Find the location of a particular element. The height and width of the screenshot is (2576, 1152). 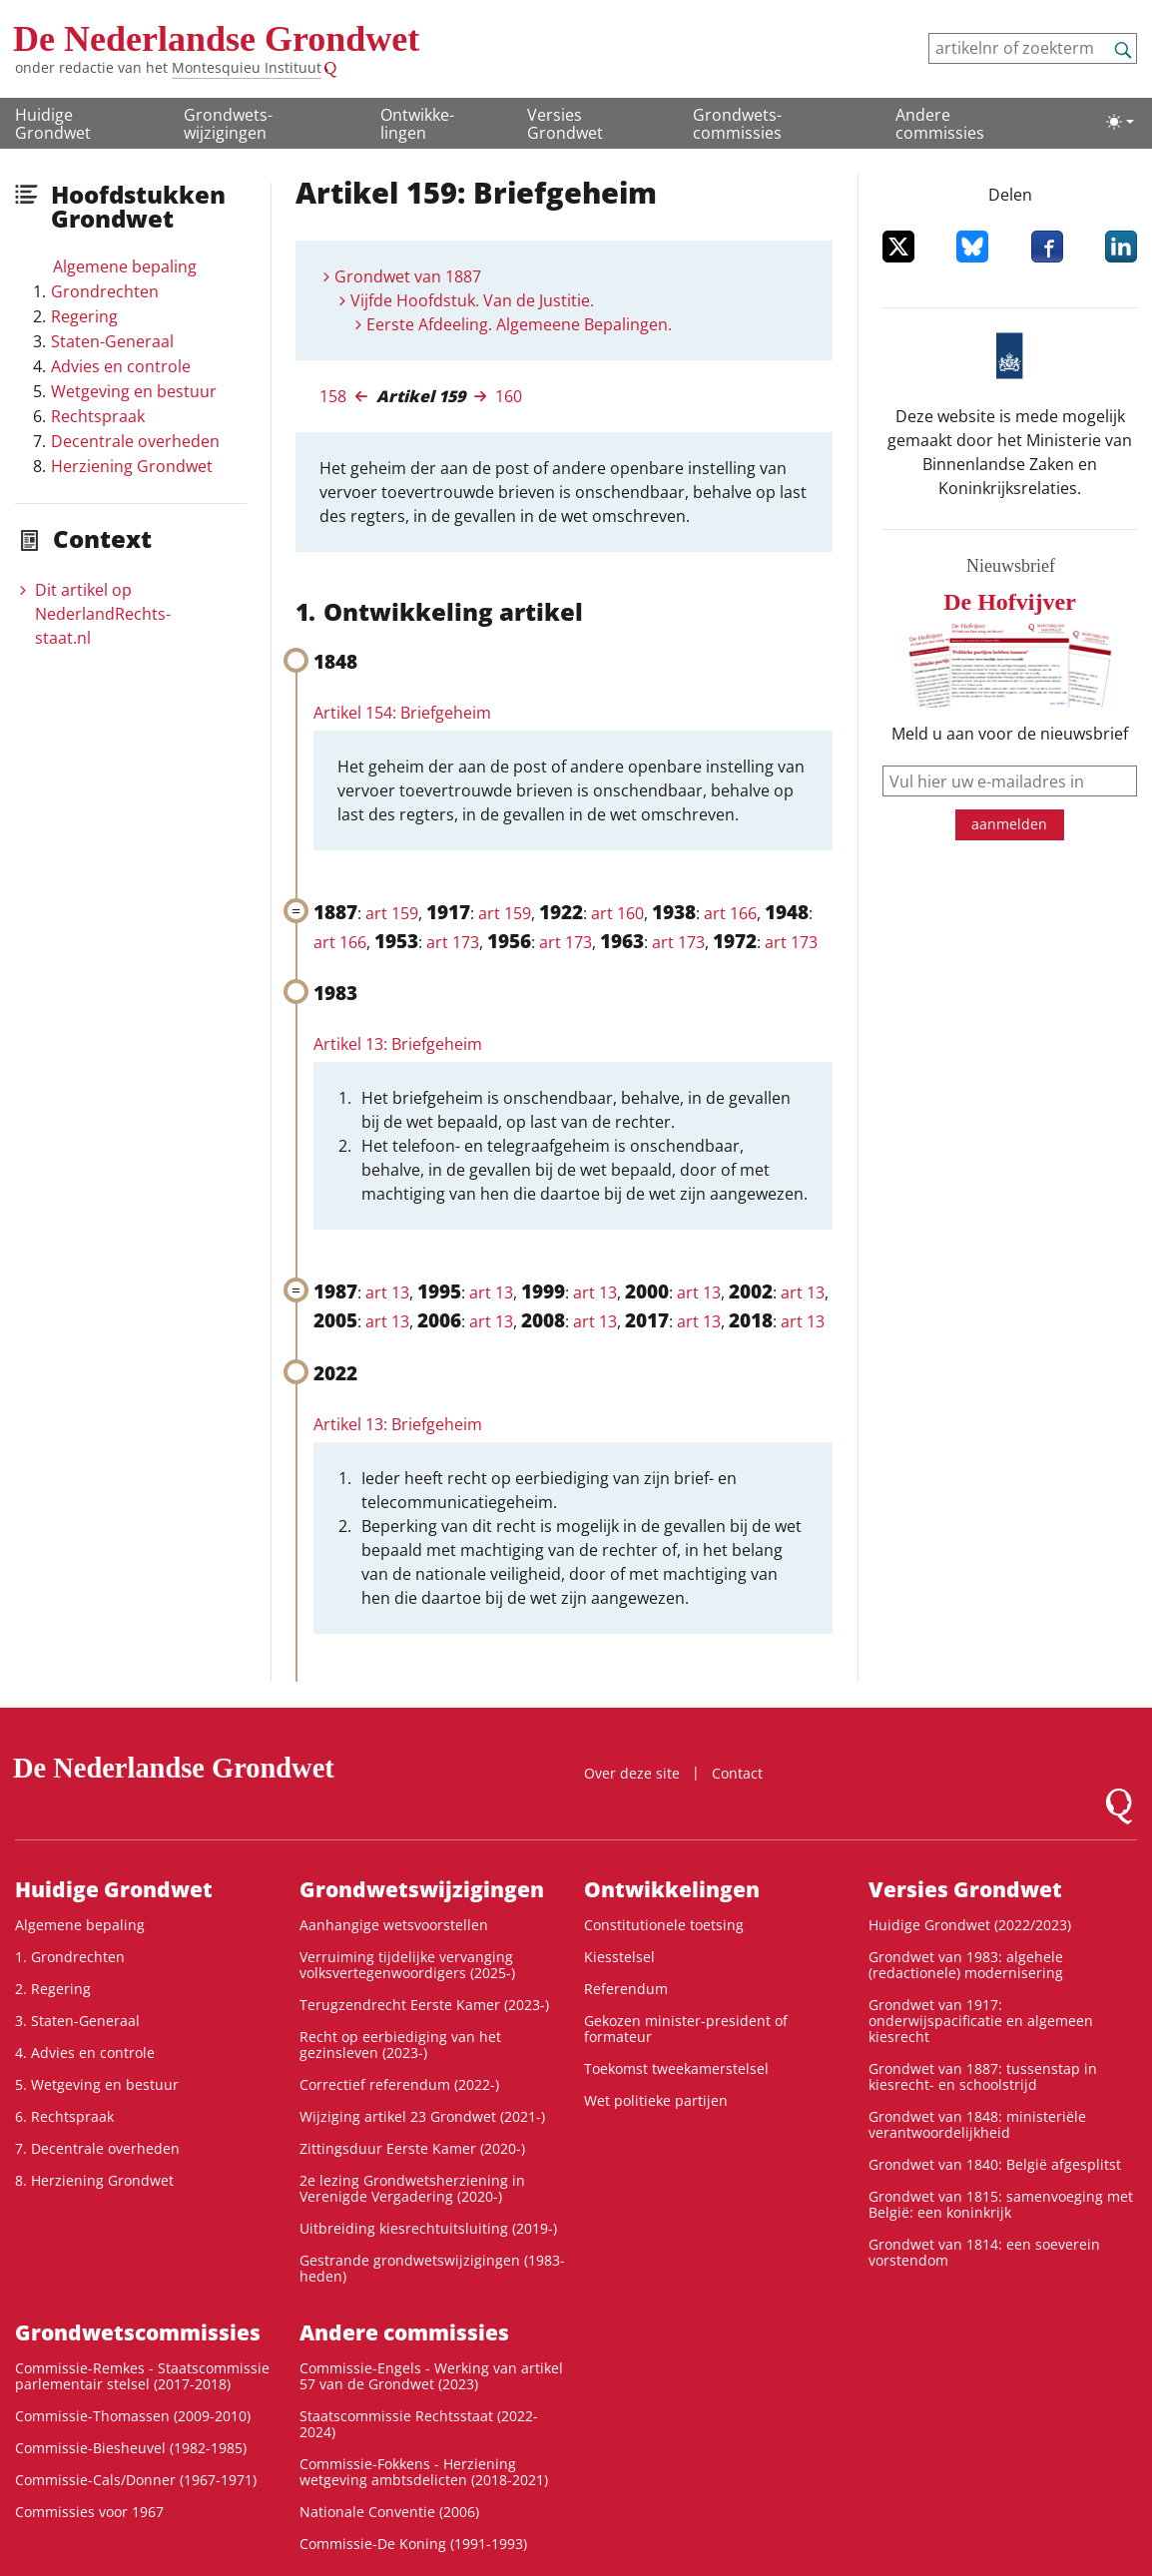

Commissie-Biesheuvel (1982-1985) is located at coordinates (131, 2447).